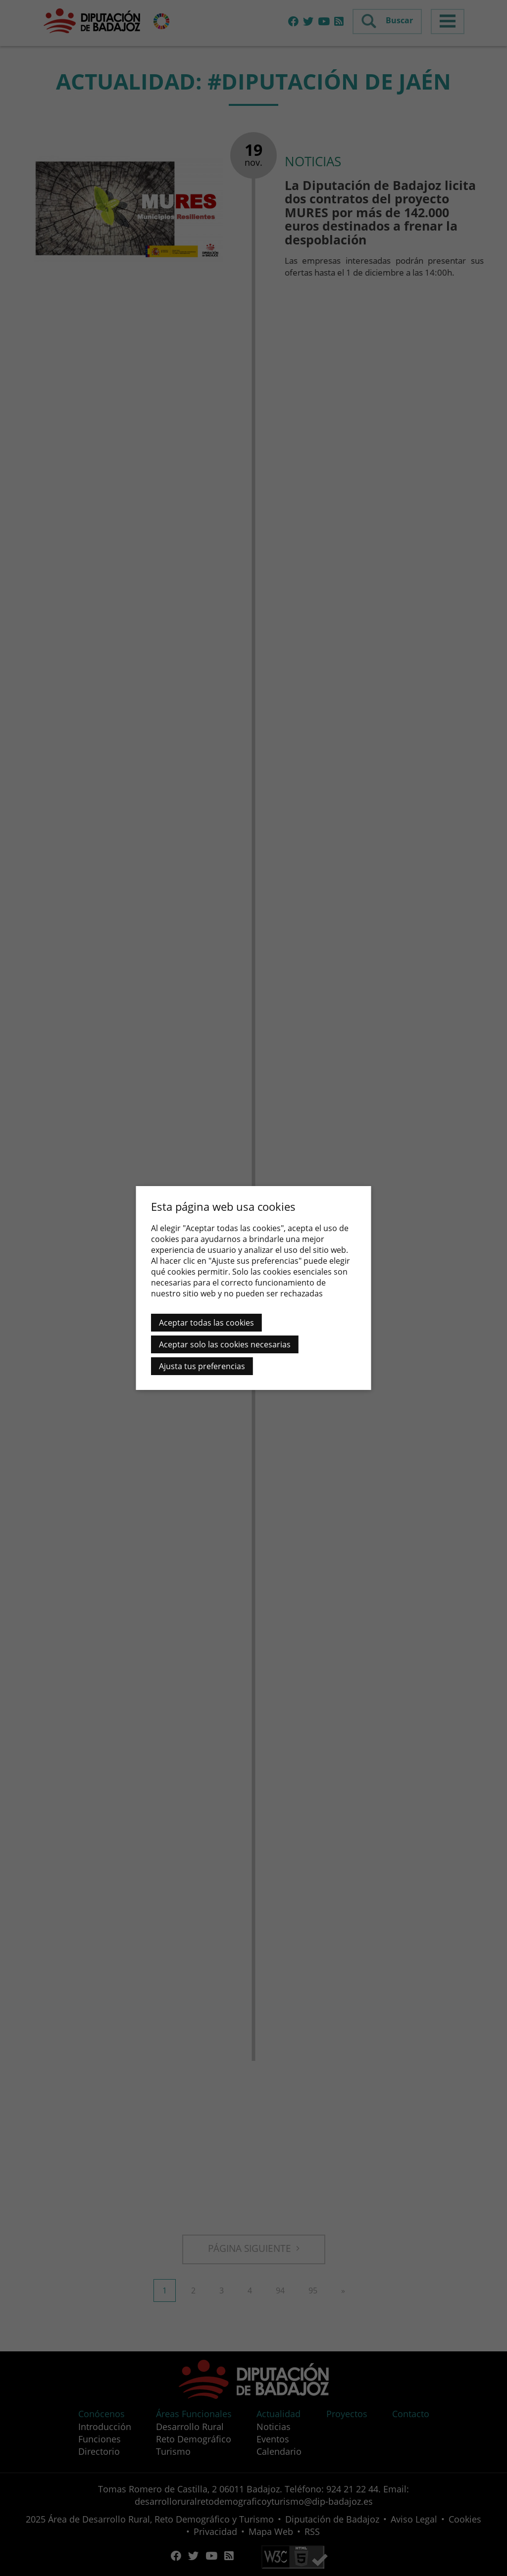 This screenshot has width=507, height=2576. What do you see at coordinates (202, 1366) in the screenshot?
I see `Ajusta tus preferencias` at bounding box center [202, 1366].